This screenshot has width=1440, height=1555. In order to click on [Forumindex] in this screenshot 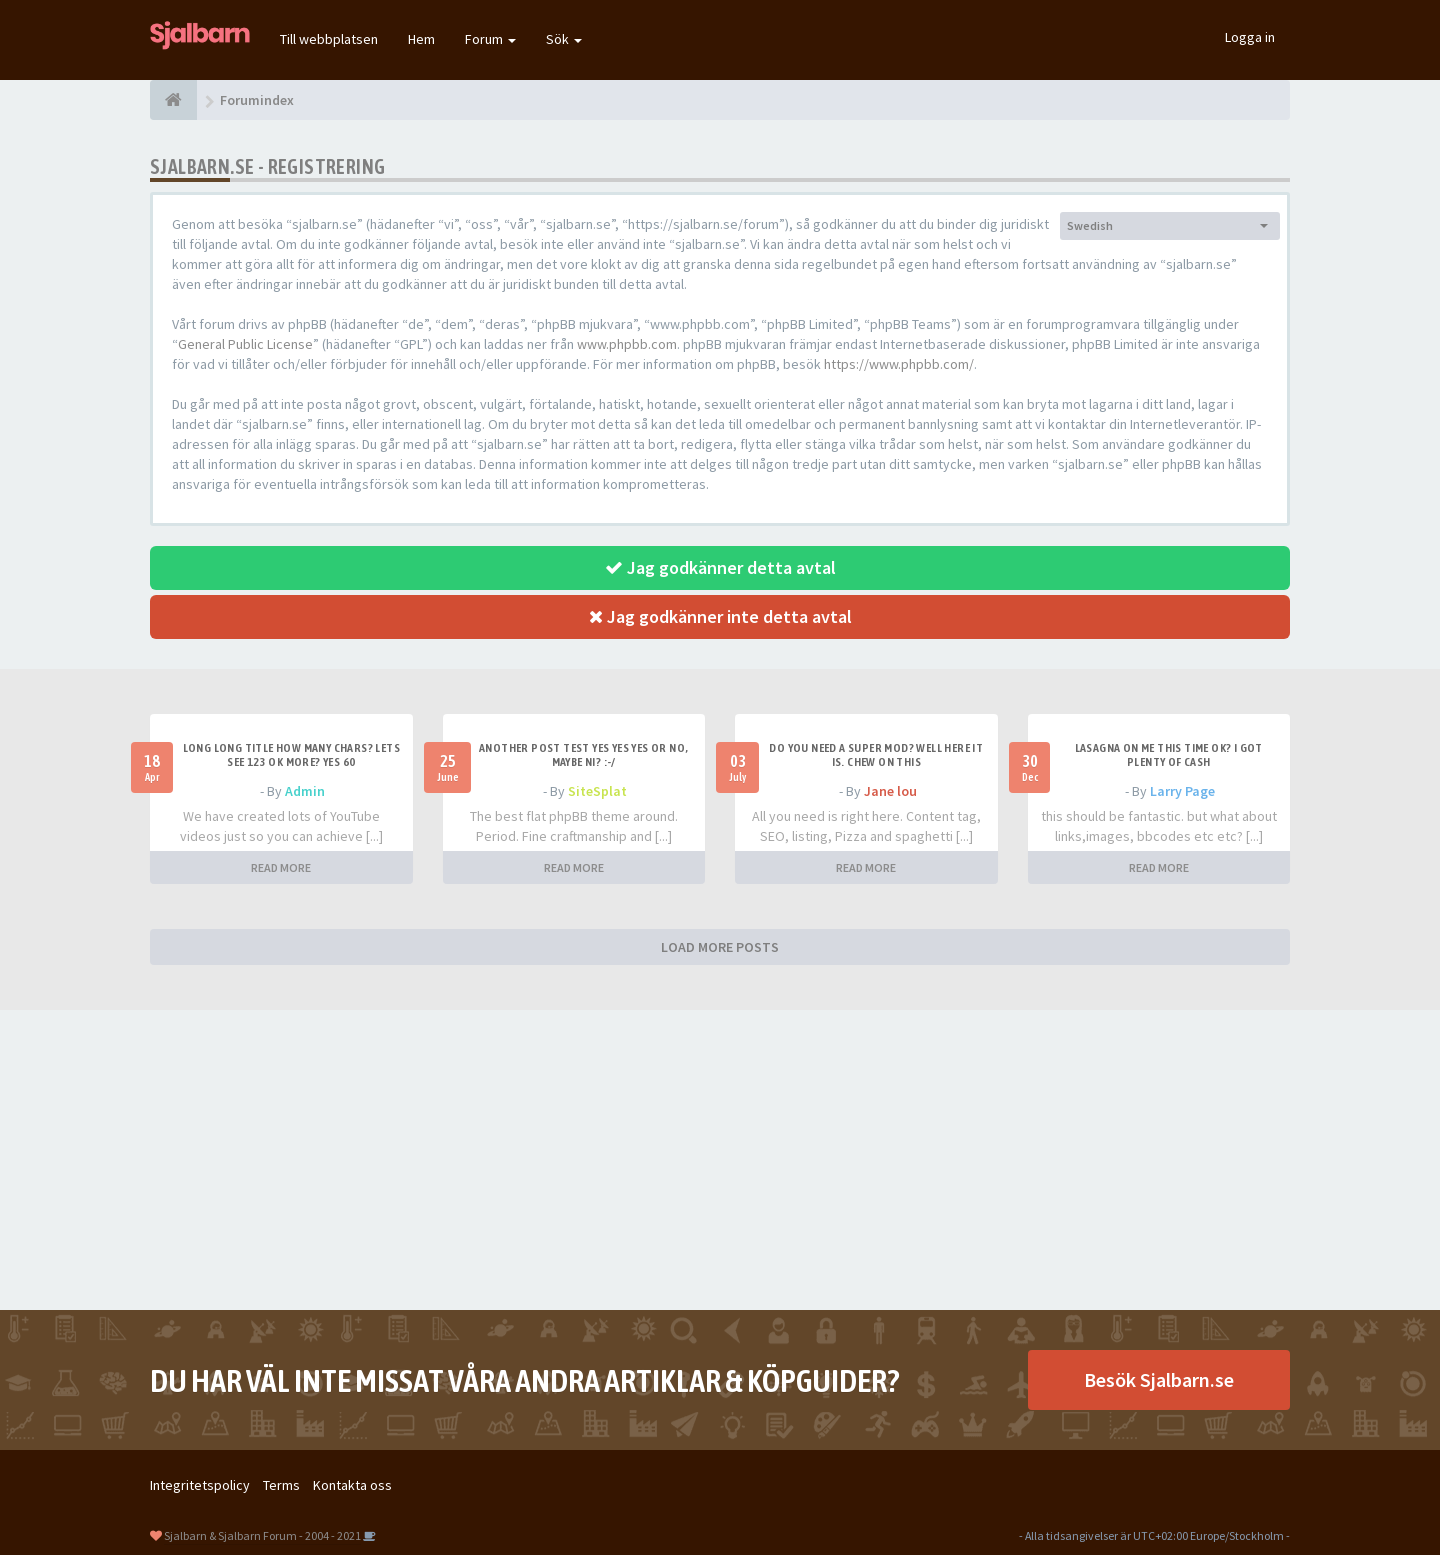, I will do `click(173, 100)`.